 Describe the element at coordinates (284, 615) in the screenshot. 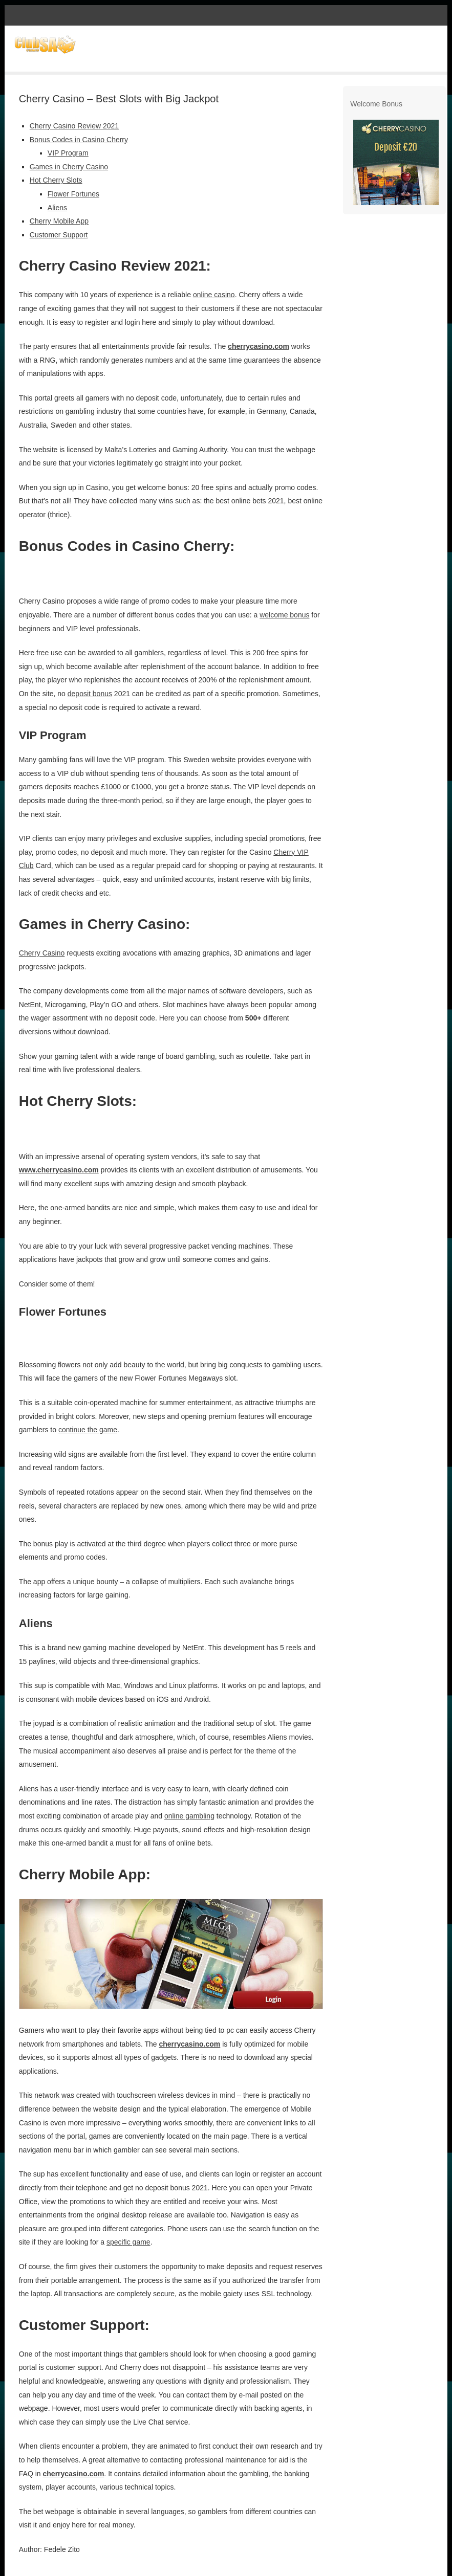

I see `welcome bonus` at that location.